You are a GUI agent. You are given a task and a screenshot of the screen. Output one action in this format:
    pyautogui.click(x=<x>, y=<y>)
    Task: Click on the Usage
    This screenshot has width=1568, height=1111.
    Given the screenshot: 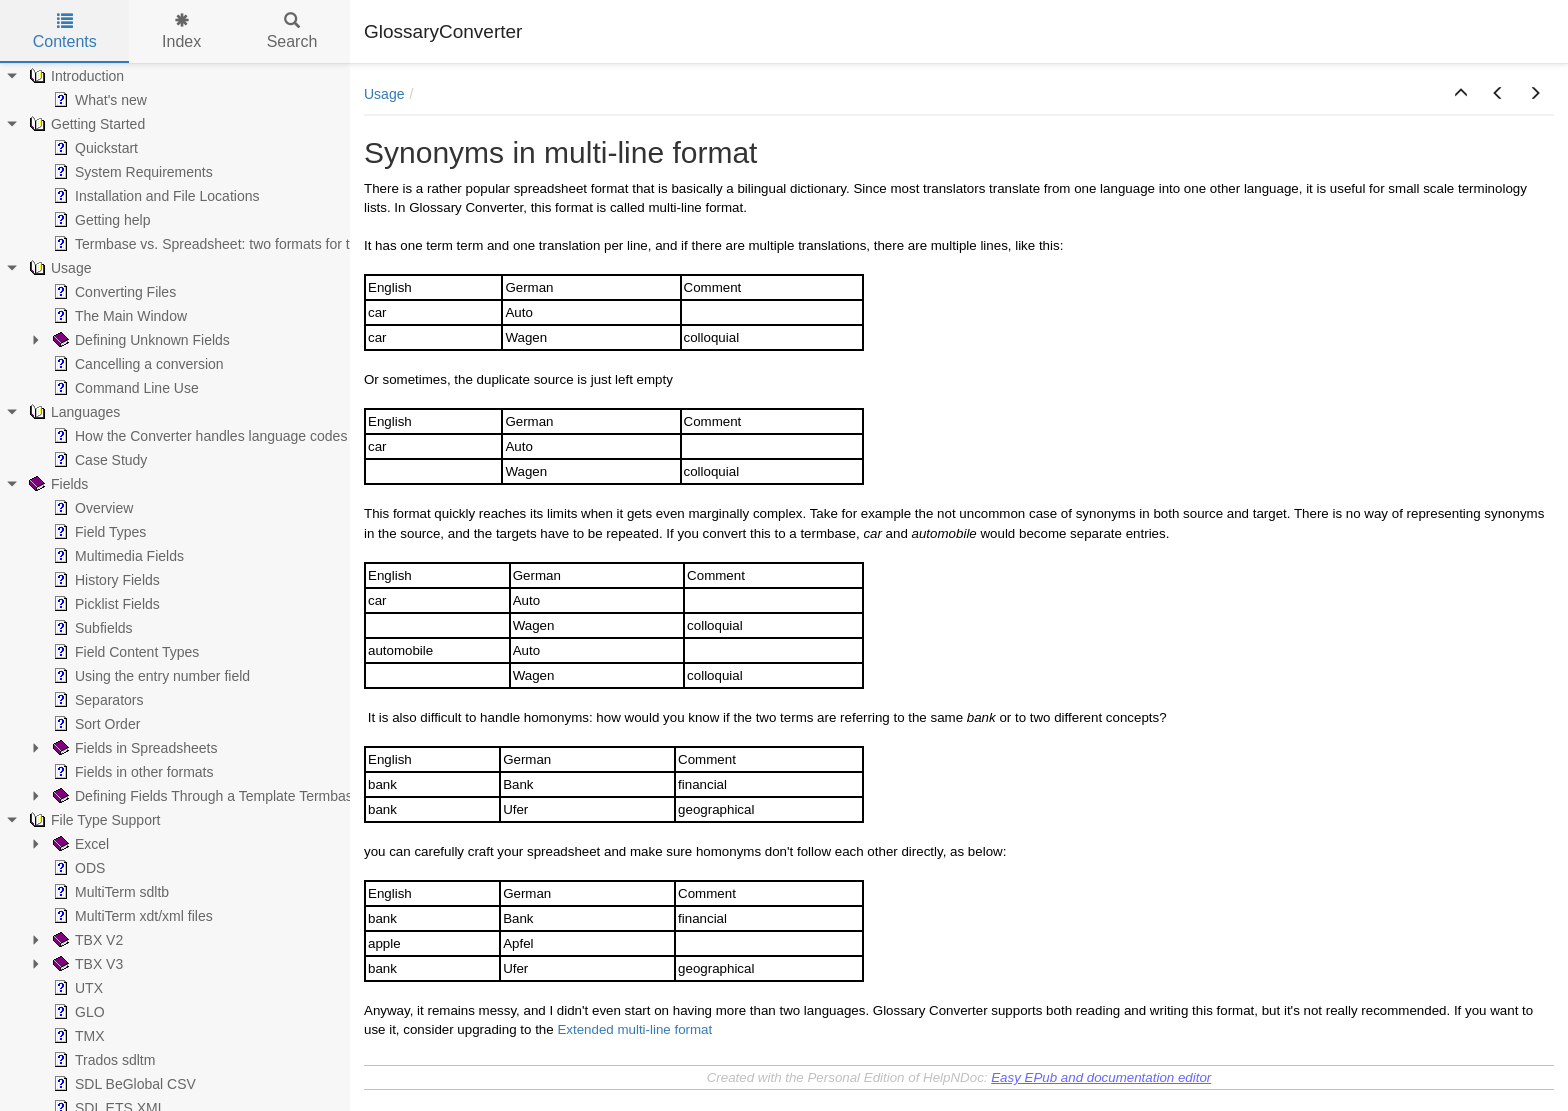 What is the action you would take?
    pyautogui.click(x=384, y=94)
    